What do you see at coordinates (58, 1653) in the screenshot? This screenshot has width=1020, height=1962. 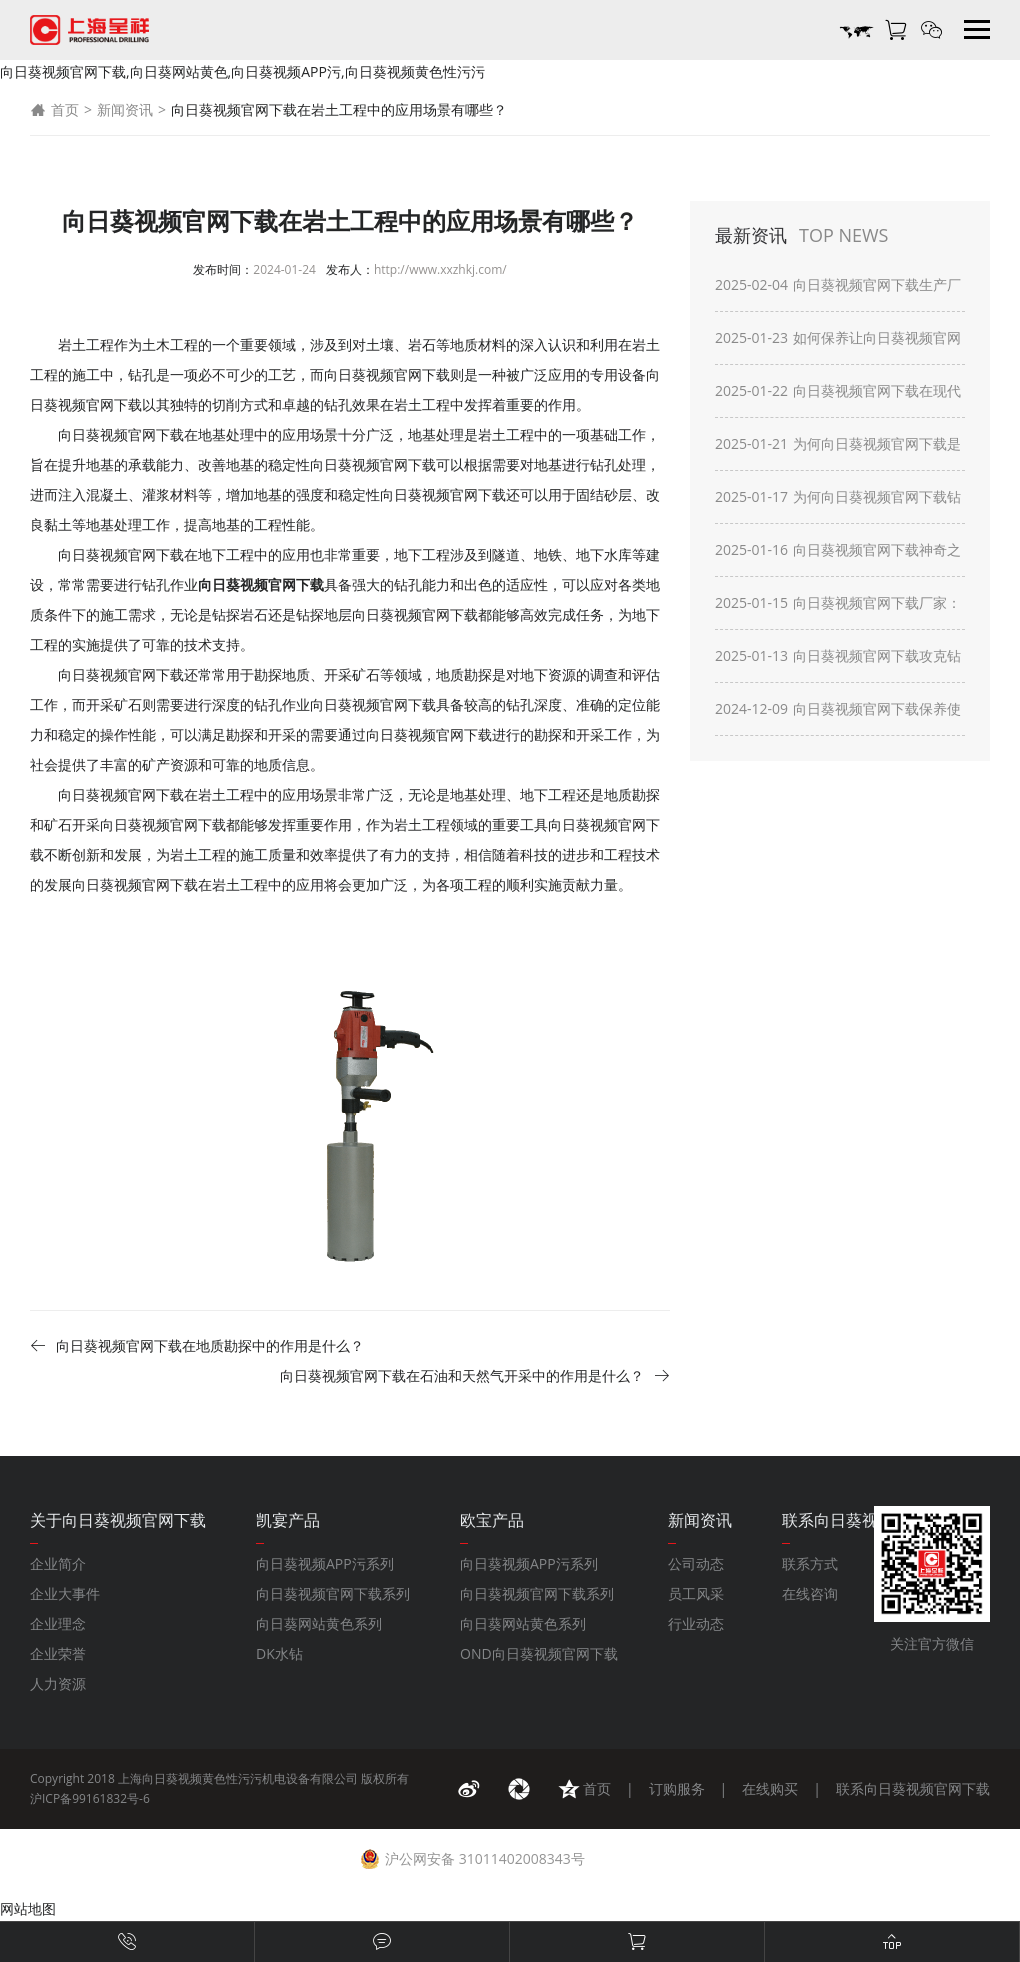 I see `企业荣誉` at bounding box center [58, 1653].